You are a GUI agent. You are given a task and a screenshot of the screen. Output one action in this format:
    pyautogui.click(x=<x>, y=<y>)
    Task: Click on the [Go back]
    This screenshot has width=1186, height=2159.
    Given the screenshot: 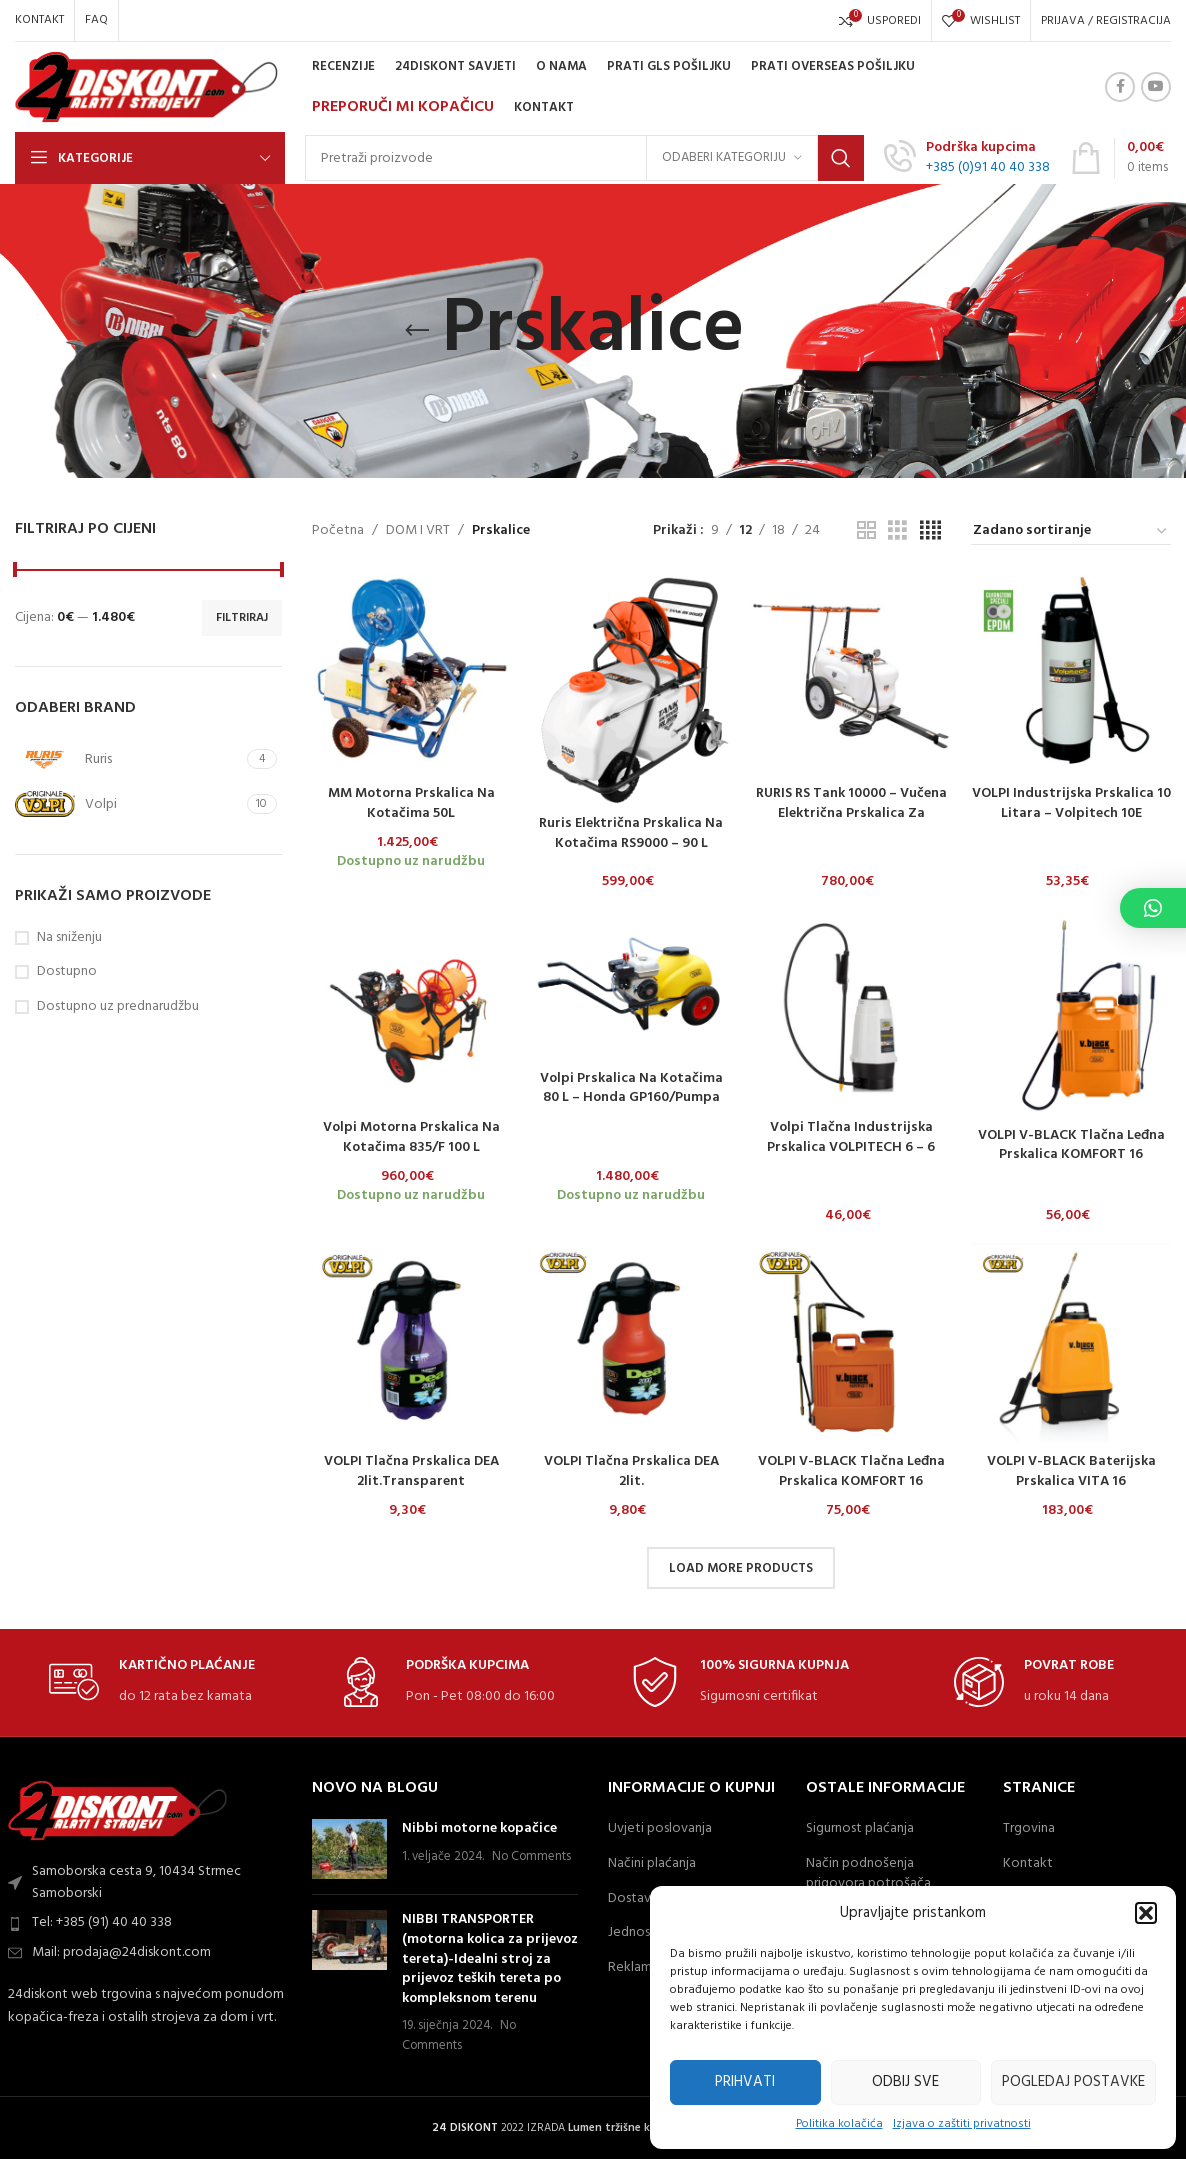 What is the action you would take?
    pyautogui.click(x=417, y=331)
    